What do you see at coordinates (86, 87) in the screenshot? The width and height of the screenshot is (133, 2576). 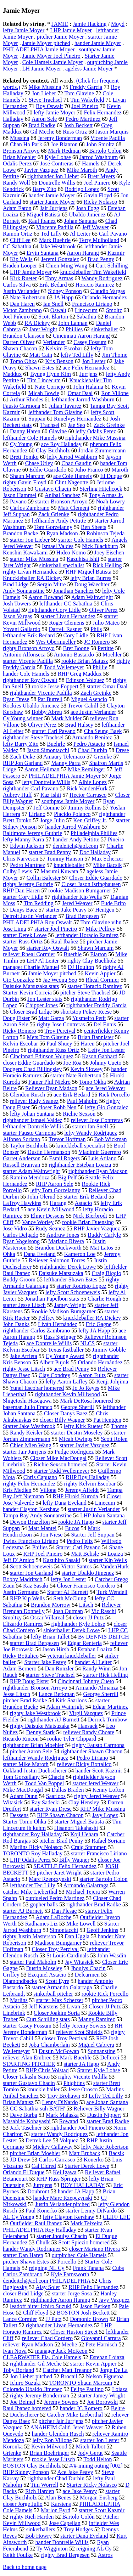 I see `Freddy Garcia` at bounding box center [86, 87].